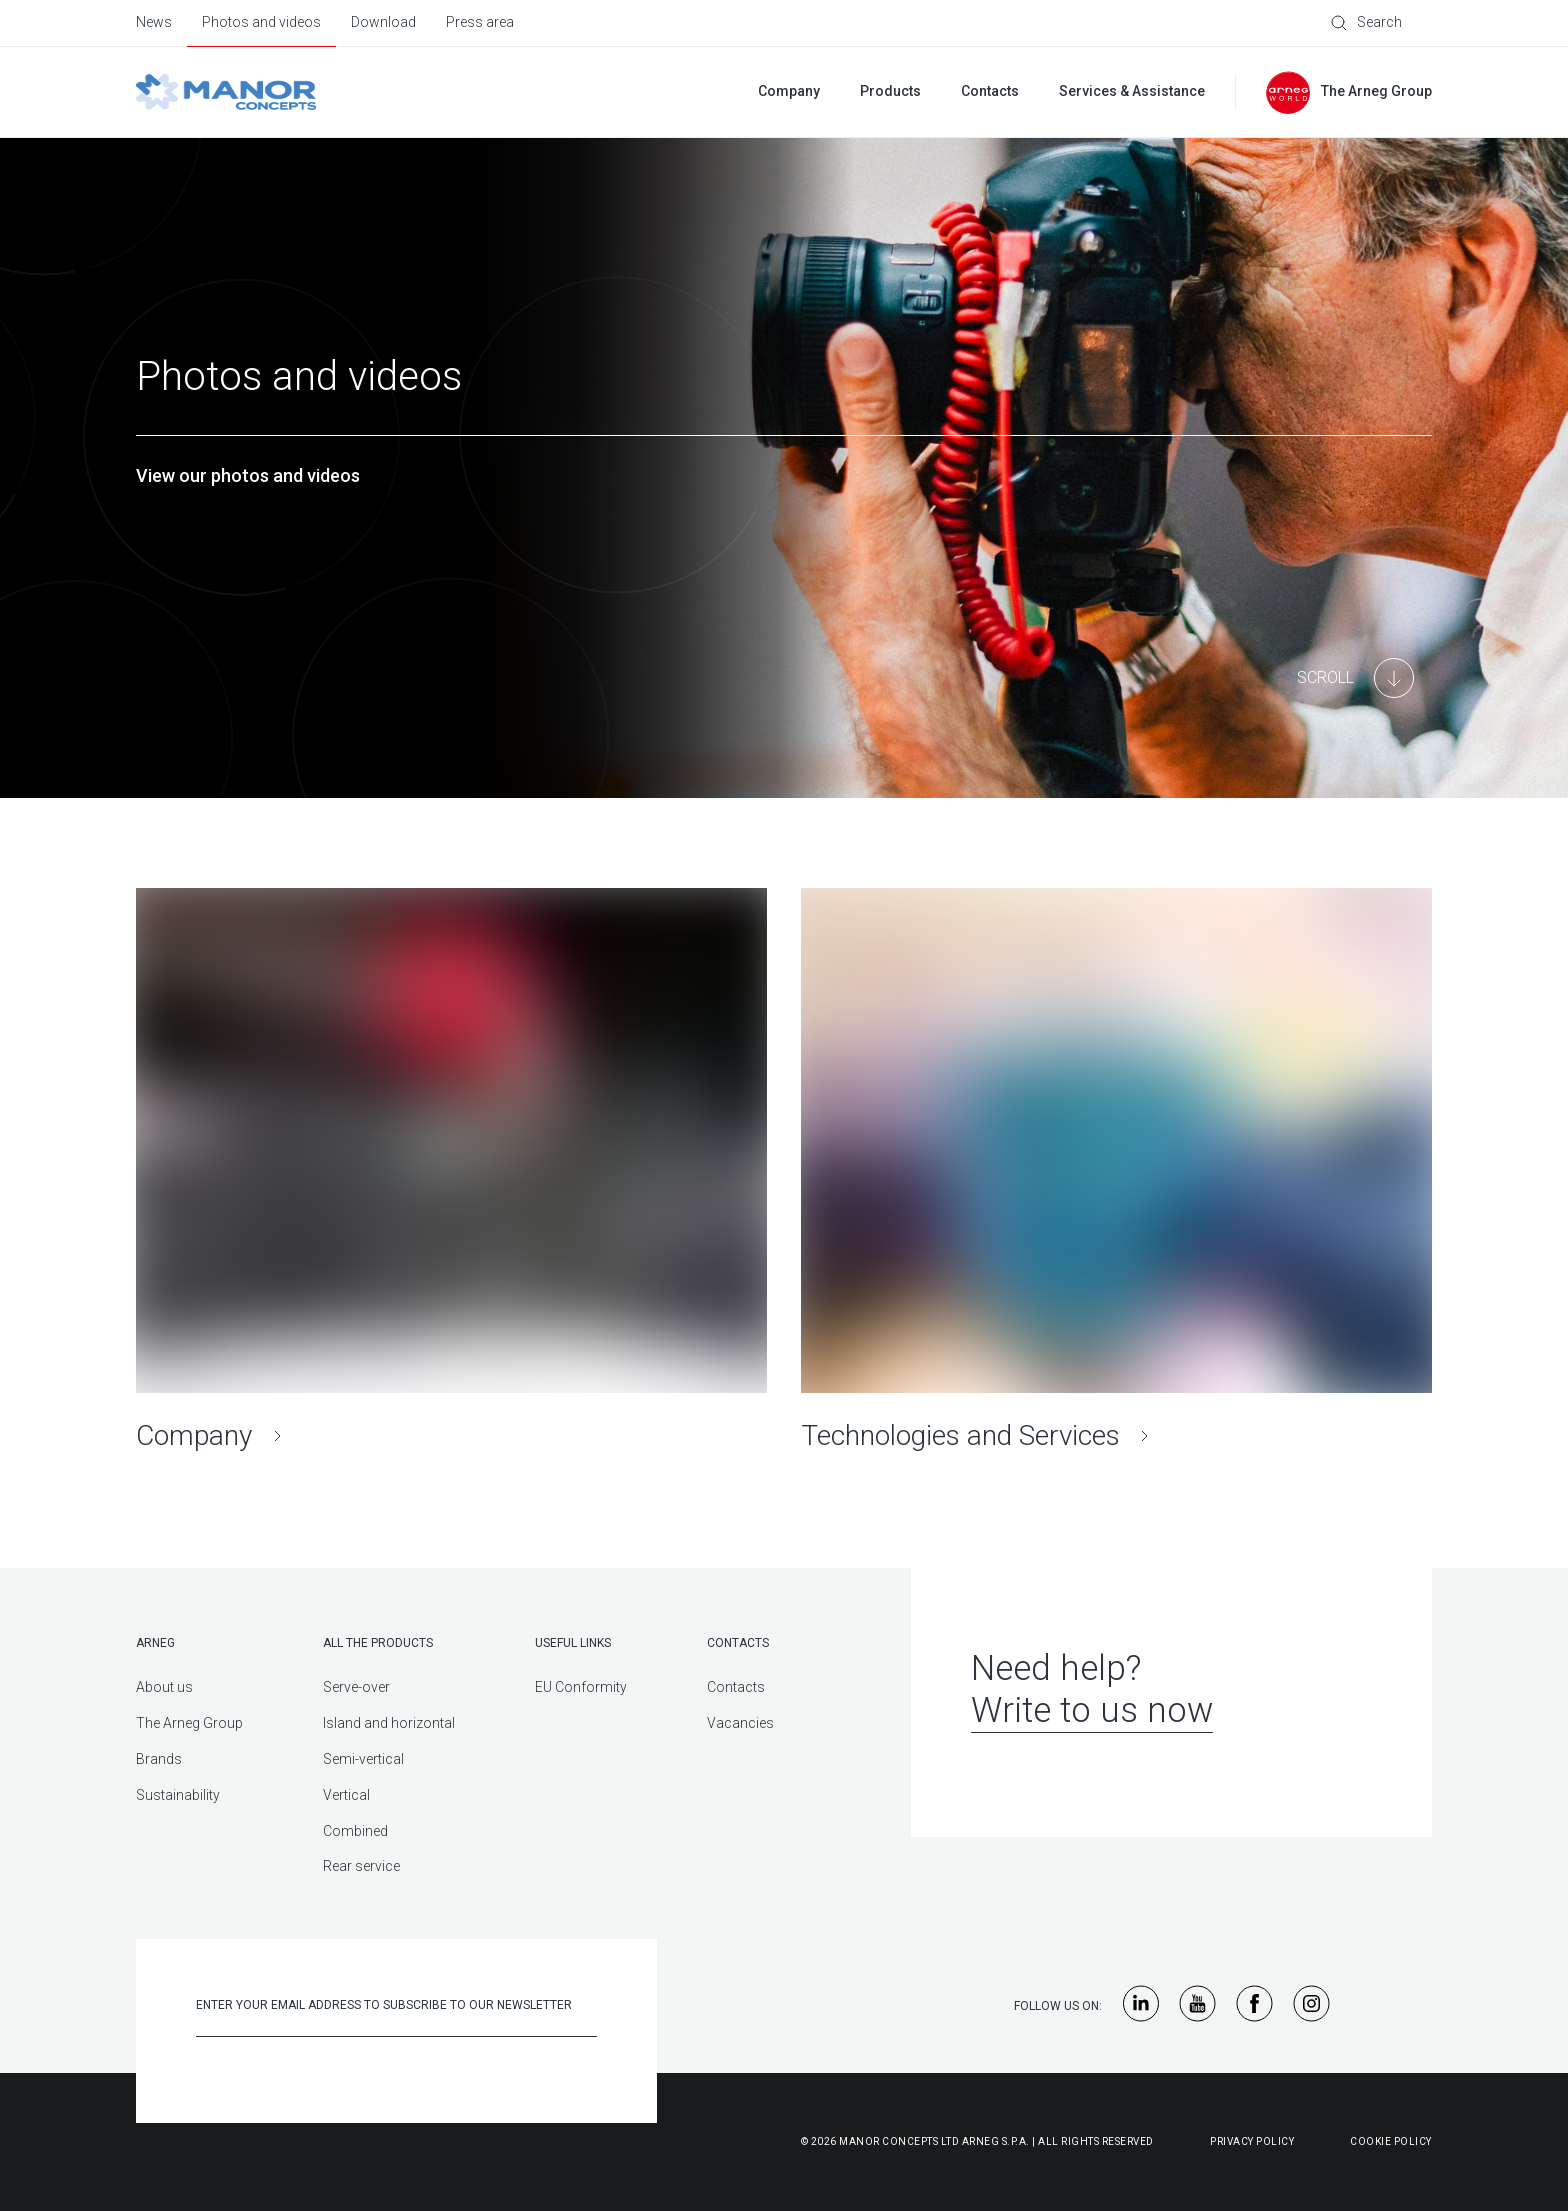 The width and height of the screenshot is (1568, 2211). Describe the element at coordinates (736, 1687) in the screenshot. I see `Contacts` at that location.